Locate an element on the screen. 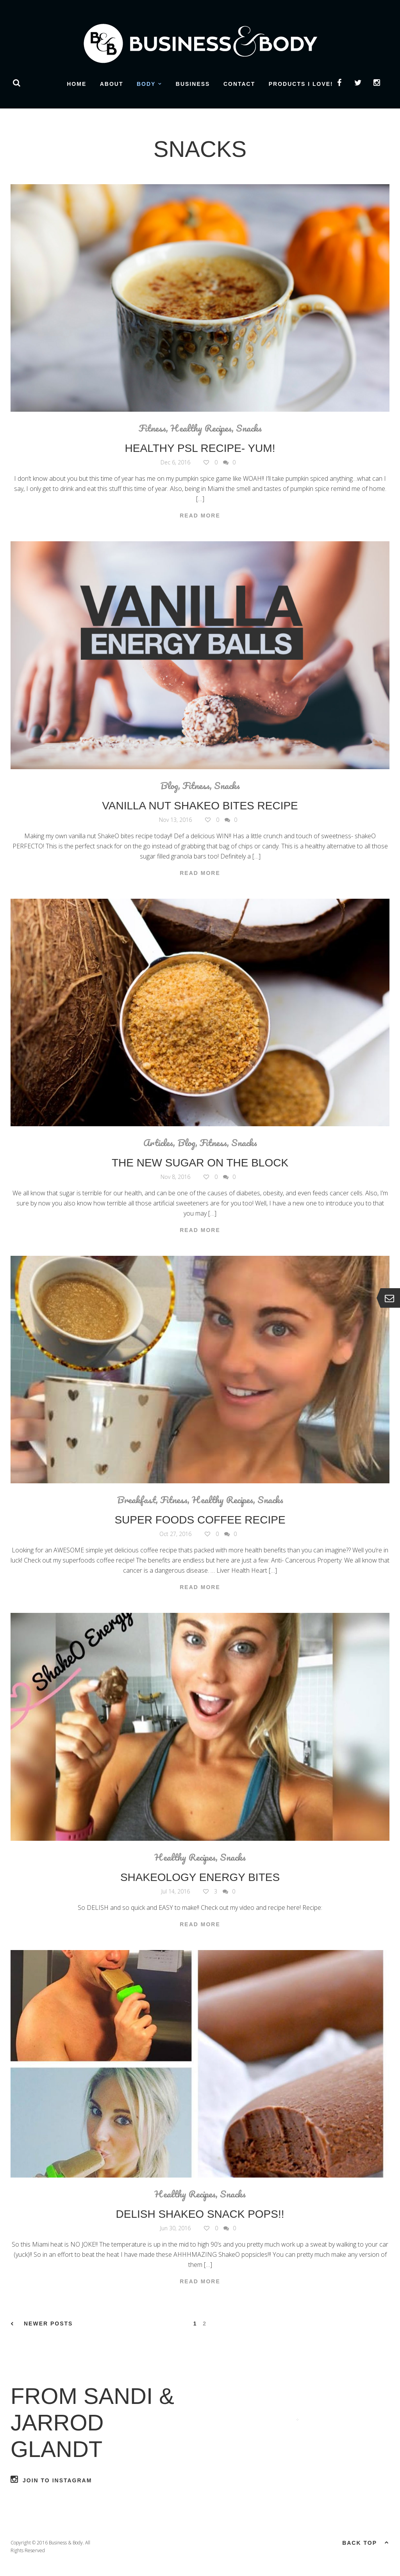 The height and width of the screenshot is (2576, 400). Healthy Recipes is located at coordinates (201, 428).